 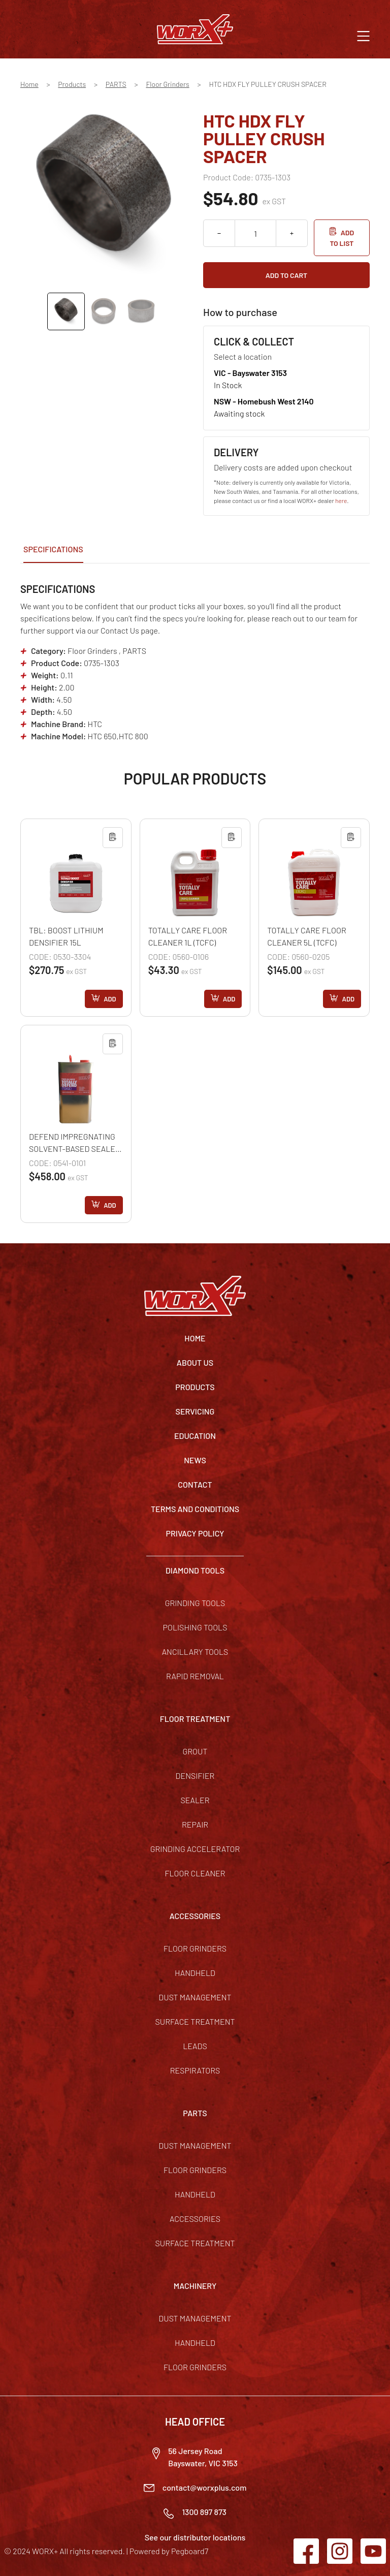 I want to click on Accessories, so click(x=195, y=2218).